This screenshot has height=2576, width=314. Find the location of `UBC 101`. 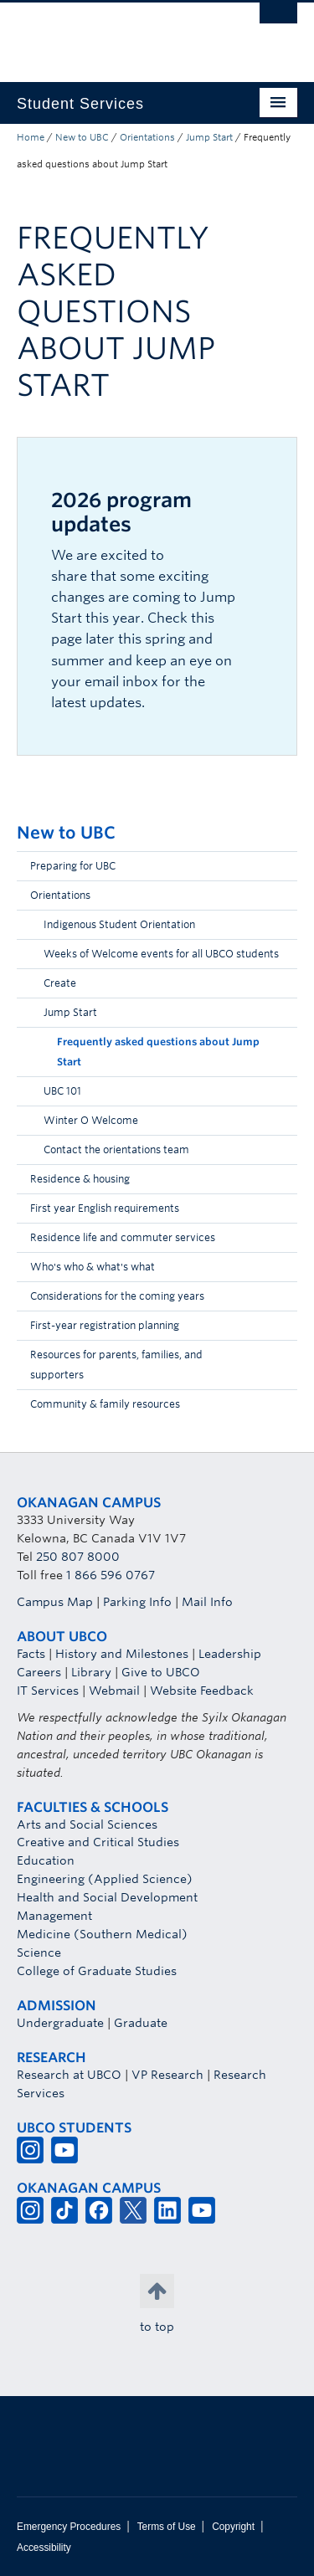

UBC 101 is located at coordinates (62, 1091).